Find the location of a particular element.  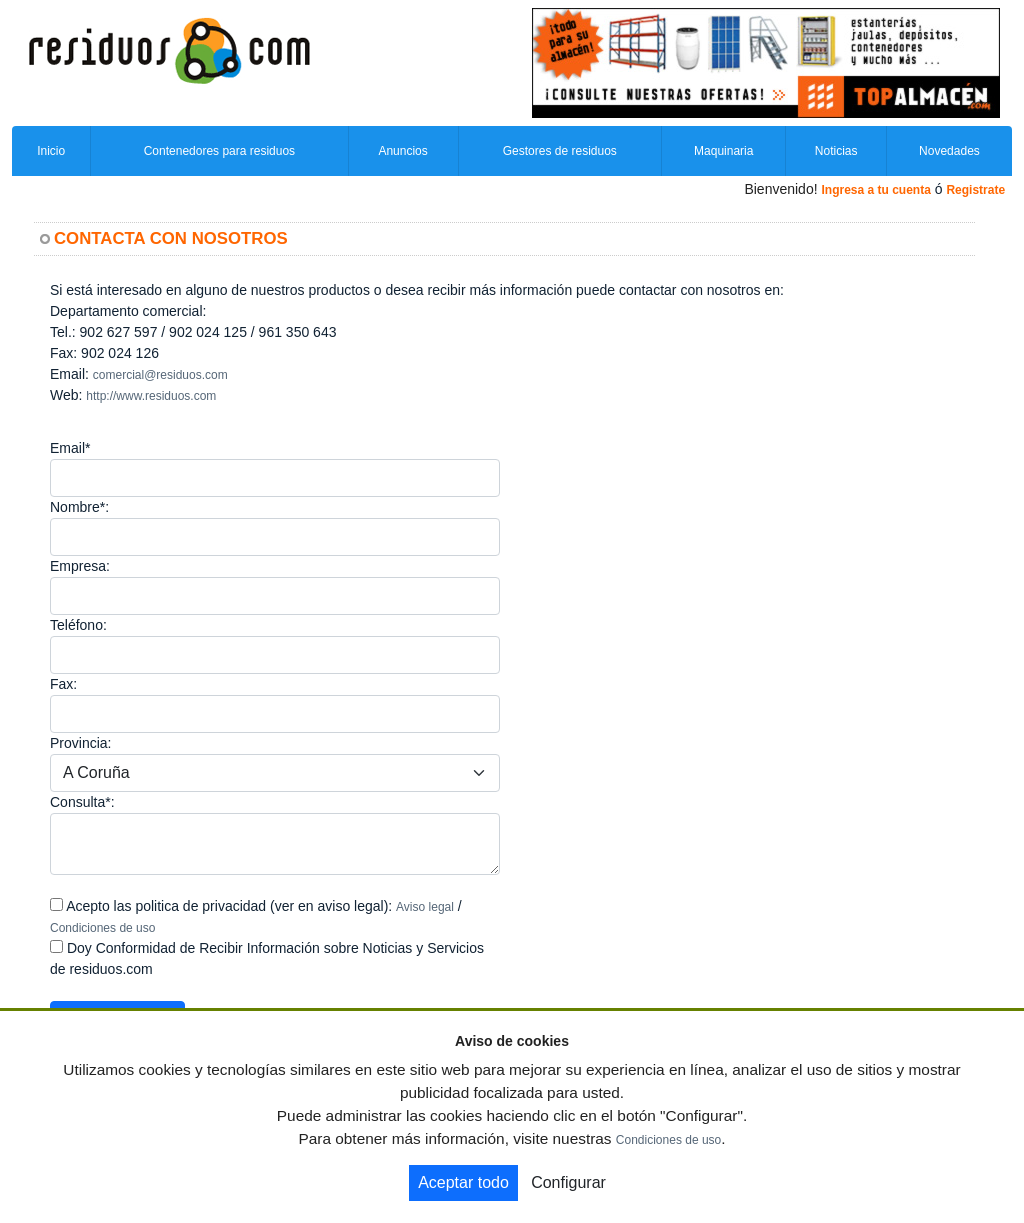

comercial@residuos.com is located at coordinates (160, 375).